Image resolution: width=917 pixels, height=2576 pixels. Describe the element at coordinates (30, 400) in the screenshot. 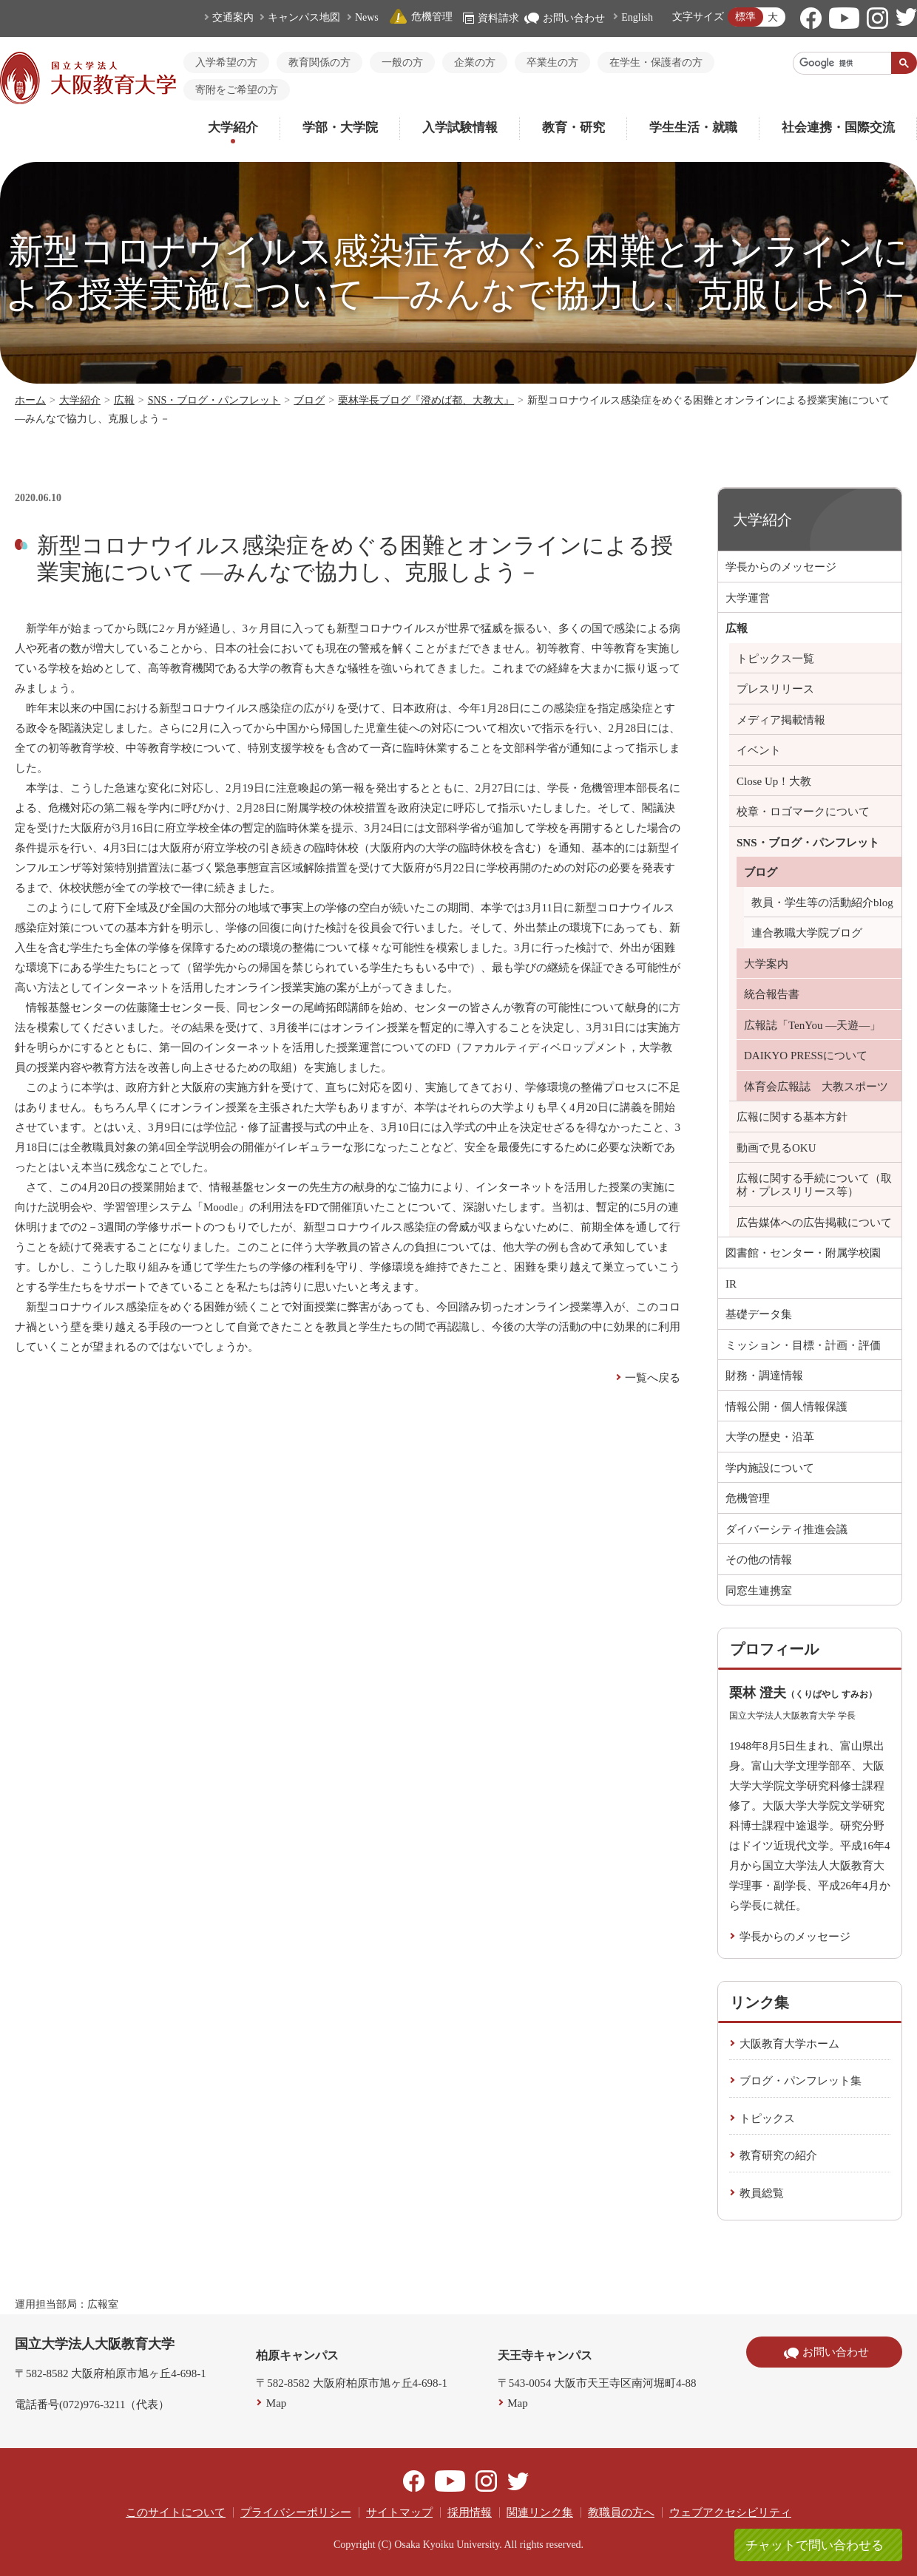

I see `ホーム` at that location.